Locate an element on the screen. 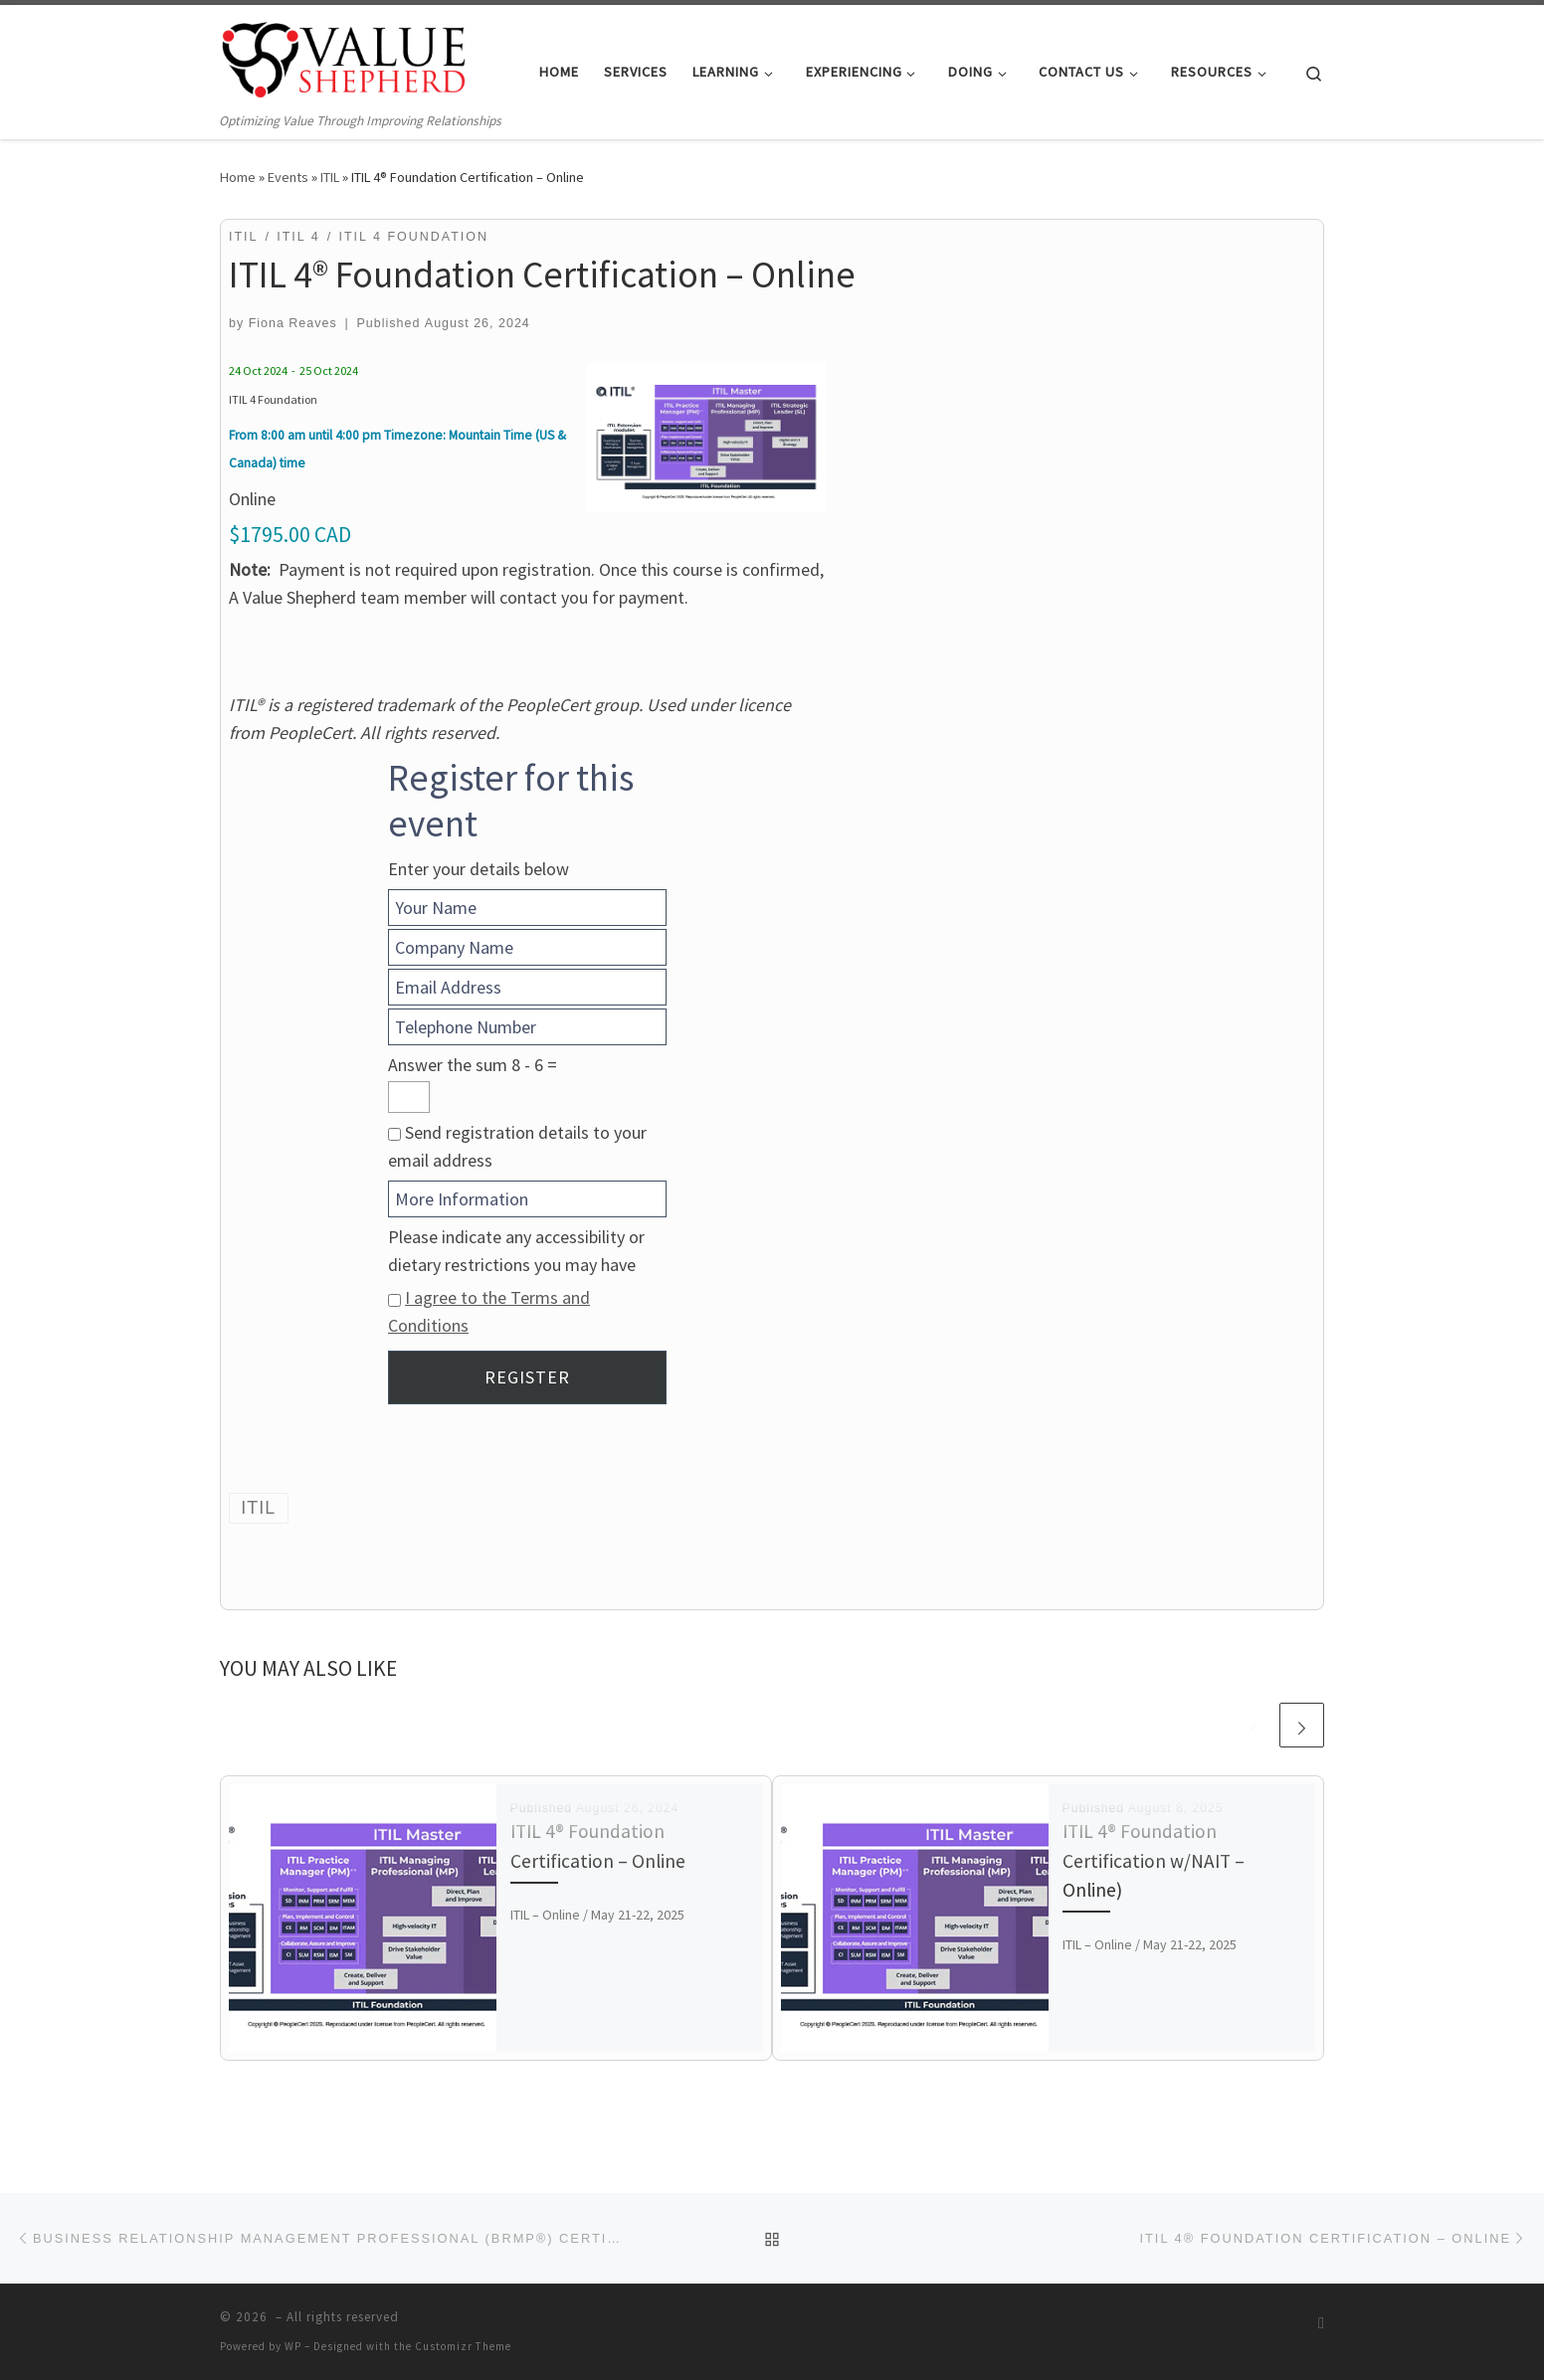 Image resolution: width=1544 pixels, height=2380 pixels. Events is located at coordinates (288, 177).